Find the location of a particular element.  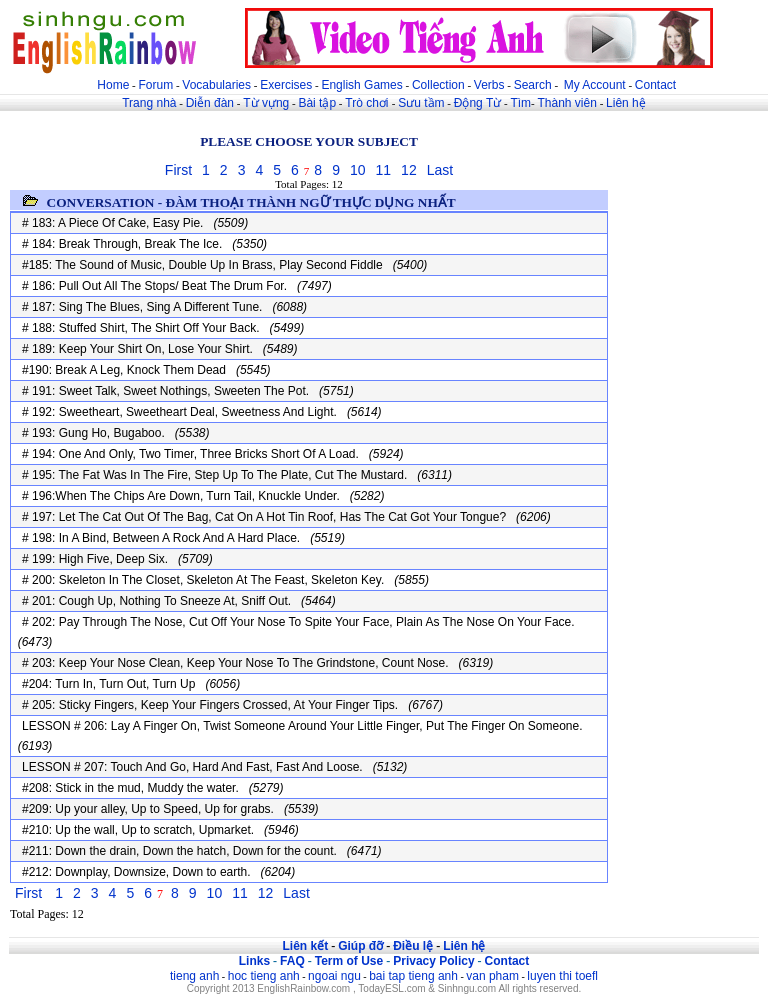

luyen thi toefl is located at coordinates (562, 976).